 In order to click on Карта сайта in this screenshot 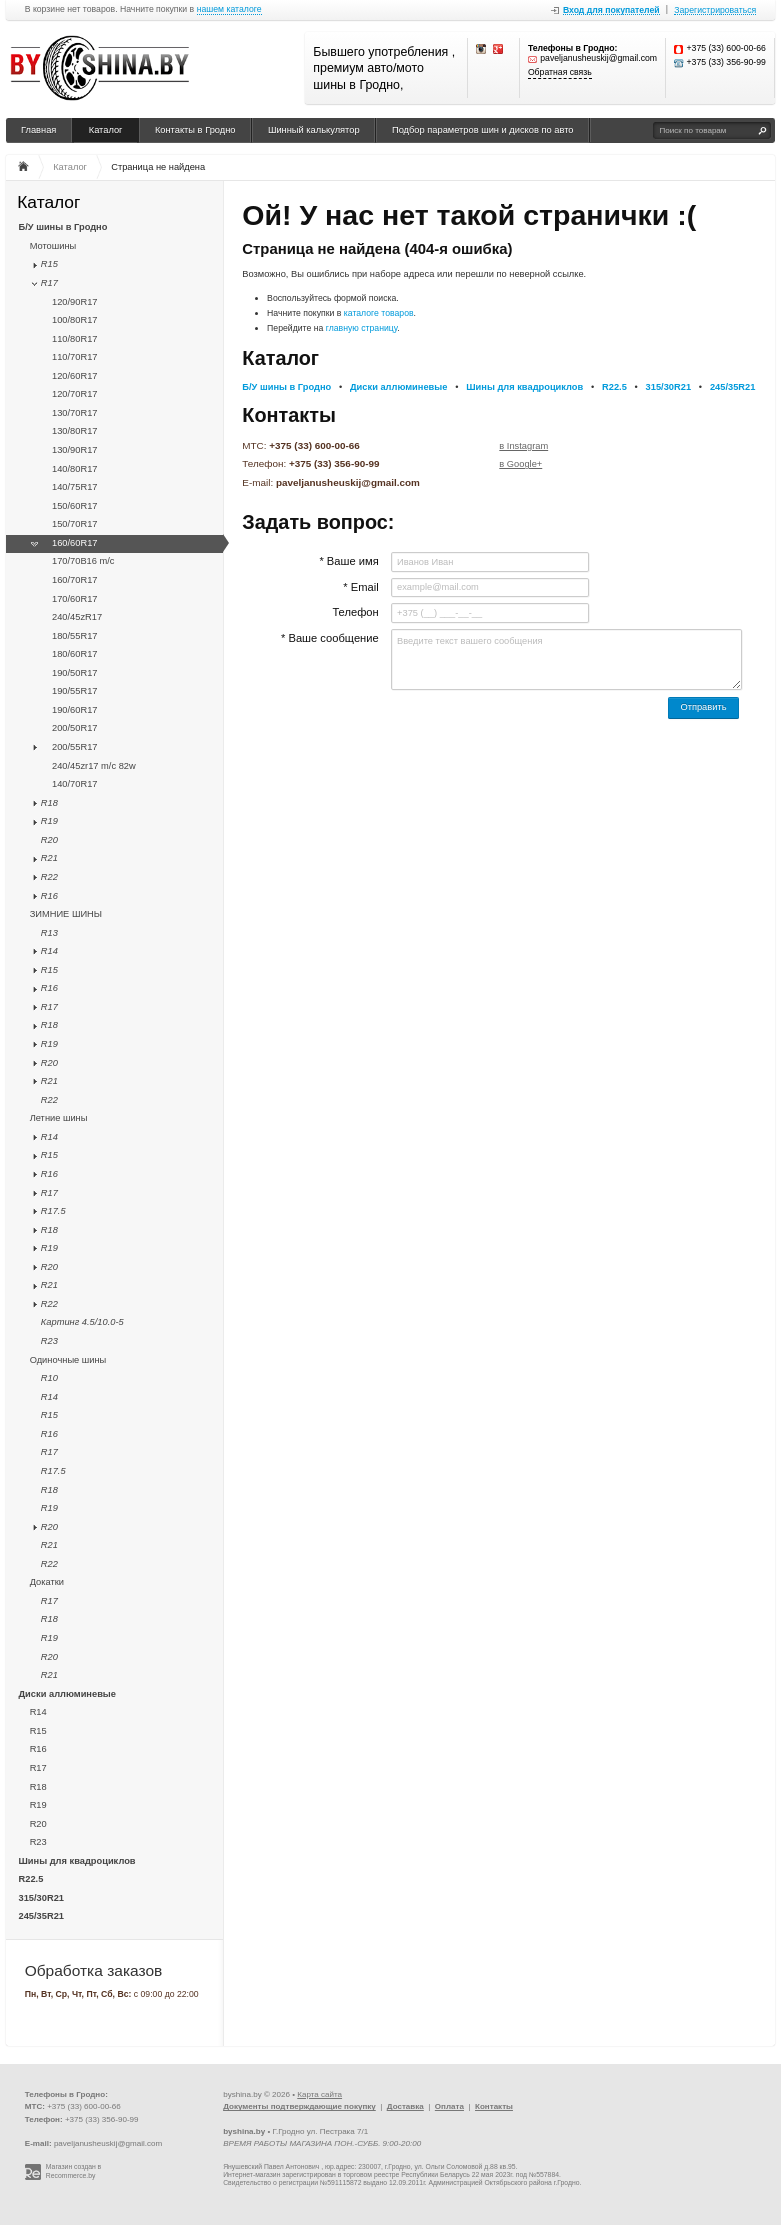, I will do `click(319, 2094)`.